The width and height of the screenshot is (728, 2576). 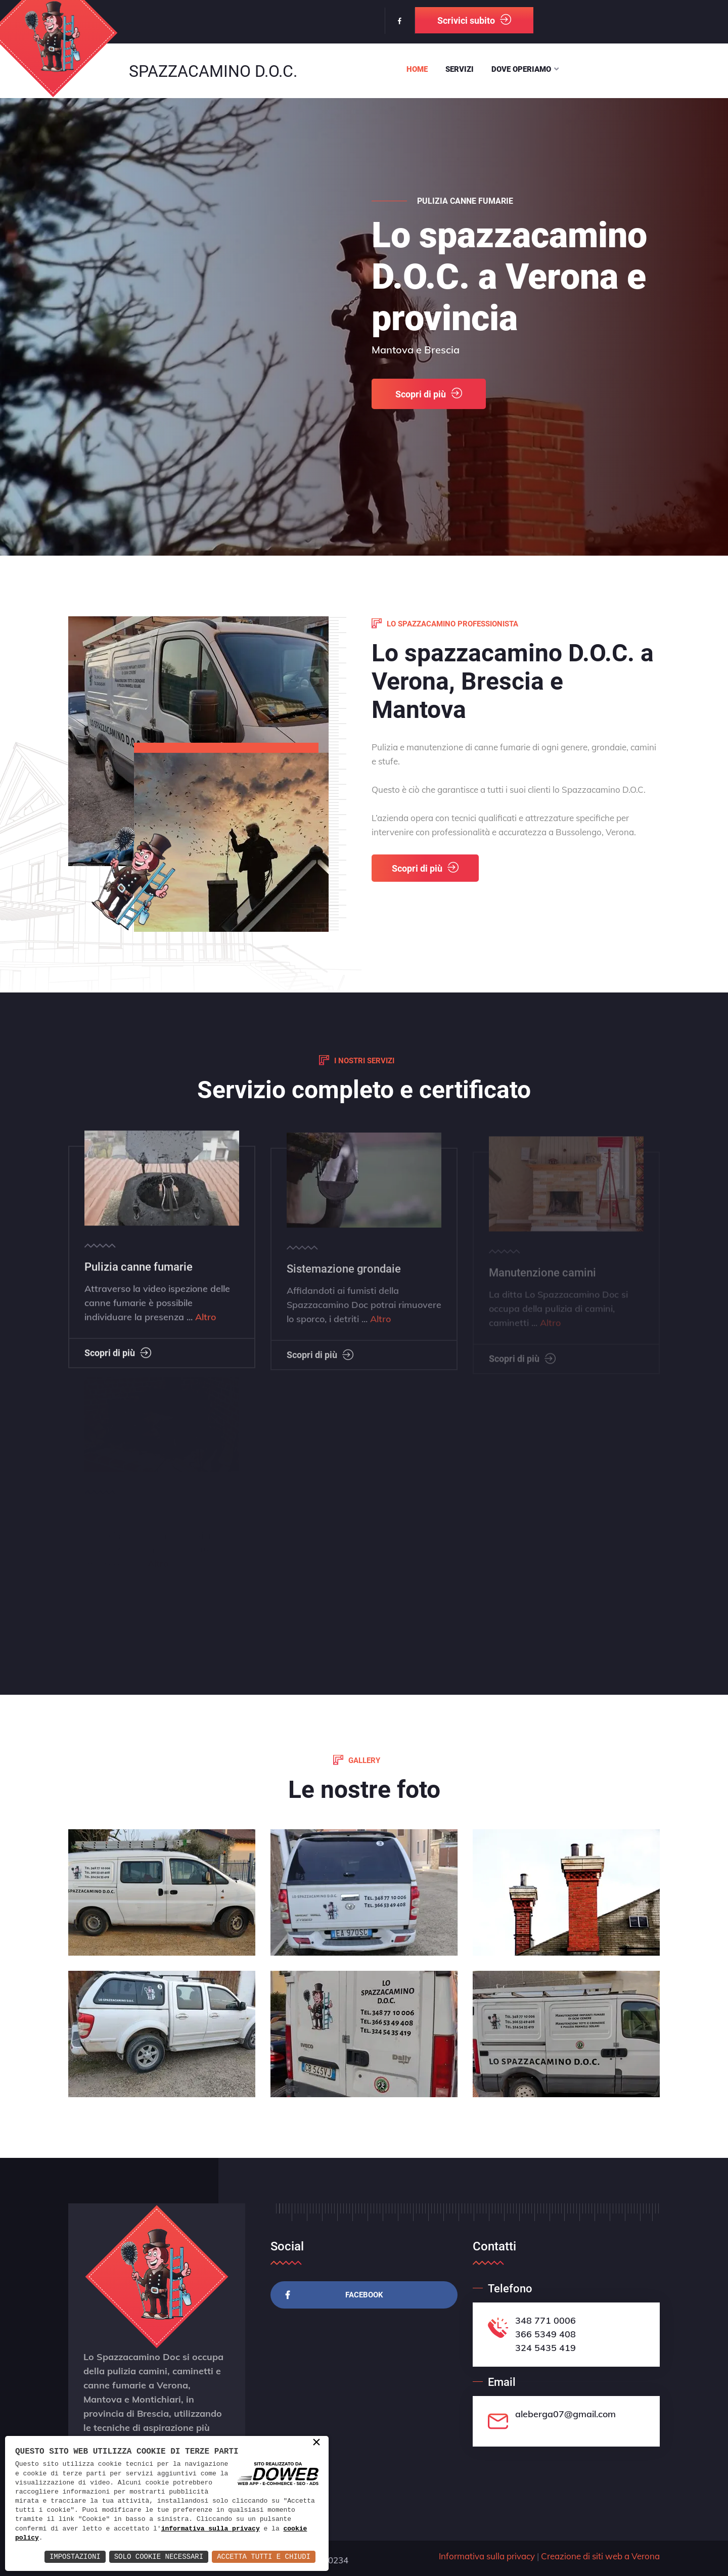 I want to click on Creazione di siti web a Verona, so click(x=600, y=2556).